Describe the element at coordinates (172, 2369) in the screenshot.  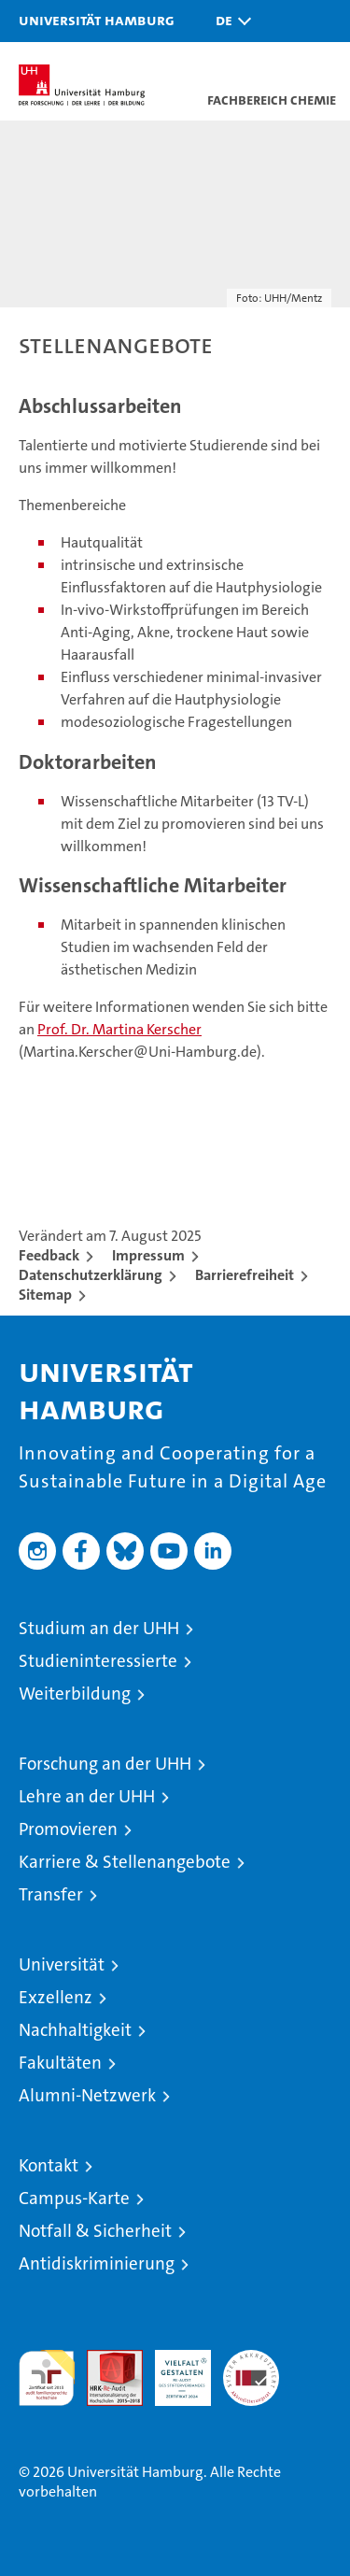
I see `HRK-Audit` at that location.